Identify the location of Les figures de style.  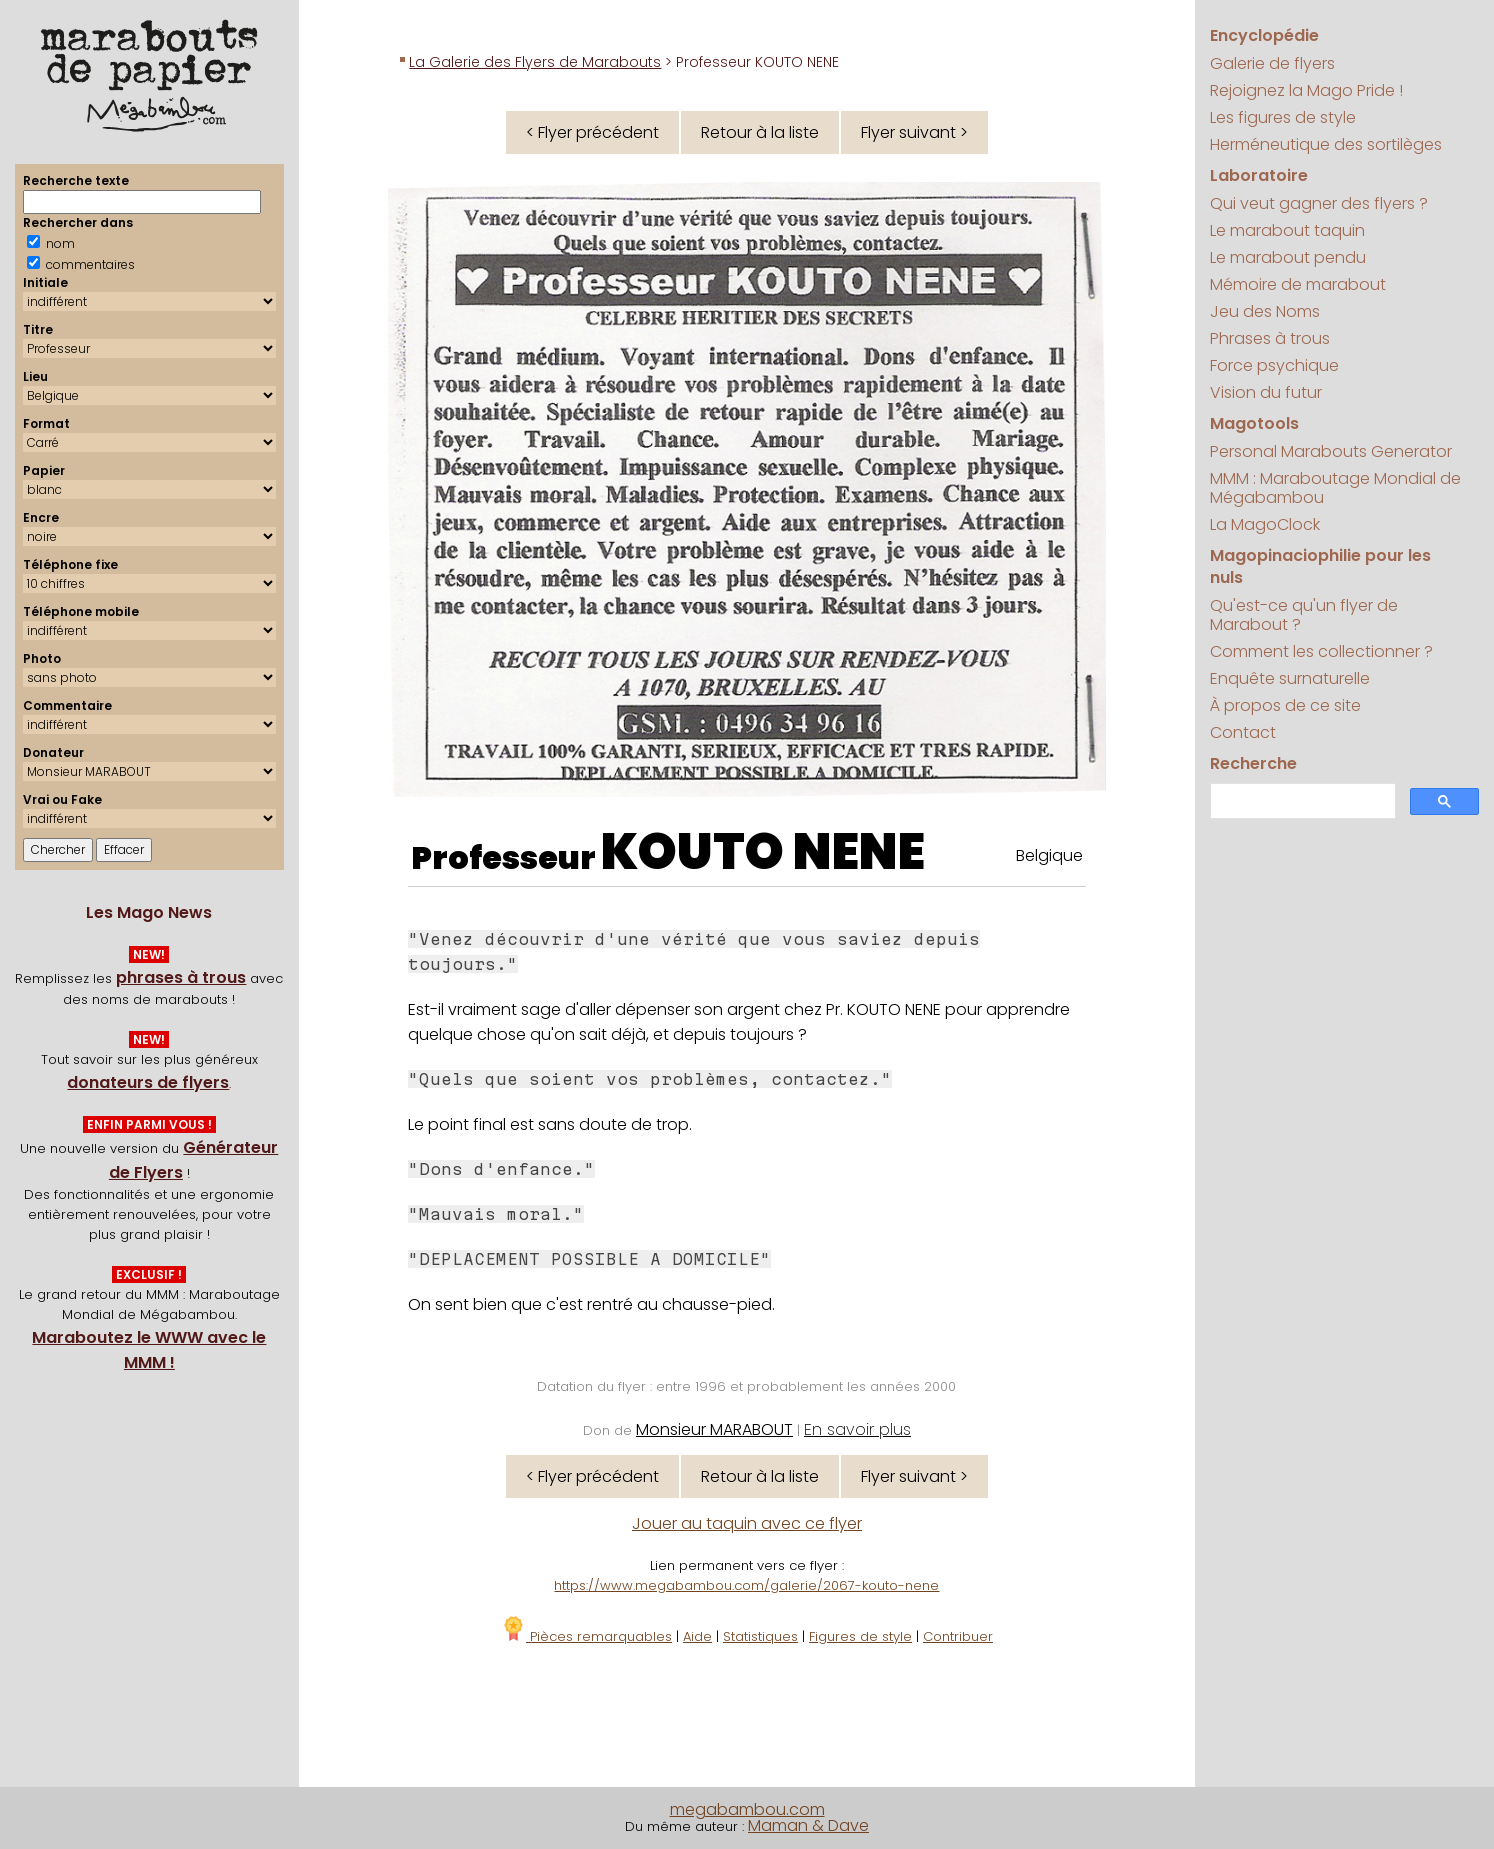
(1283, 117).